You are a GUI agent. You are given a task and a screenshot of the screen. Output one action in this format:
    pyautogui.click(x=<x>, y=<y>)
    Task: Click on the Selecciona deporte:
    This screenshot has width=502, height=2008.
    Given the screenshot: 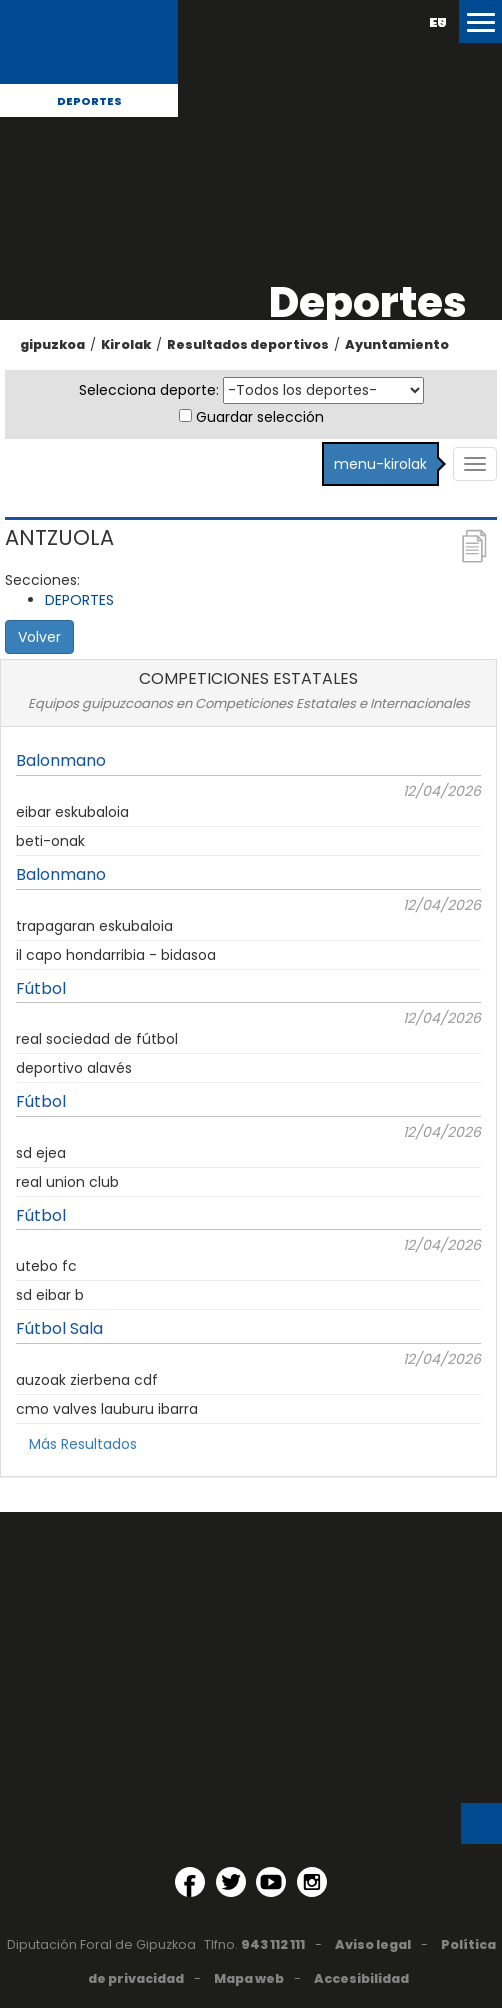 What is the action you would take?
    pyautogui.click(x=149, y=390)
    